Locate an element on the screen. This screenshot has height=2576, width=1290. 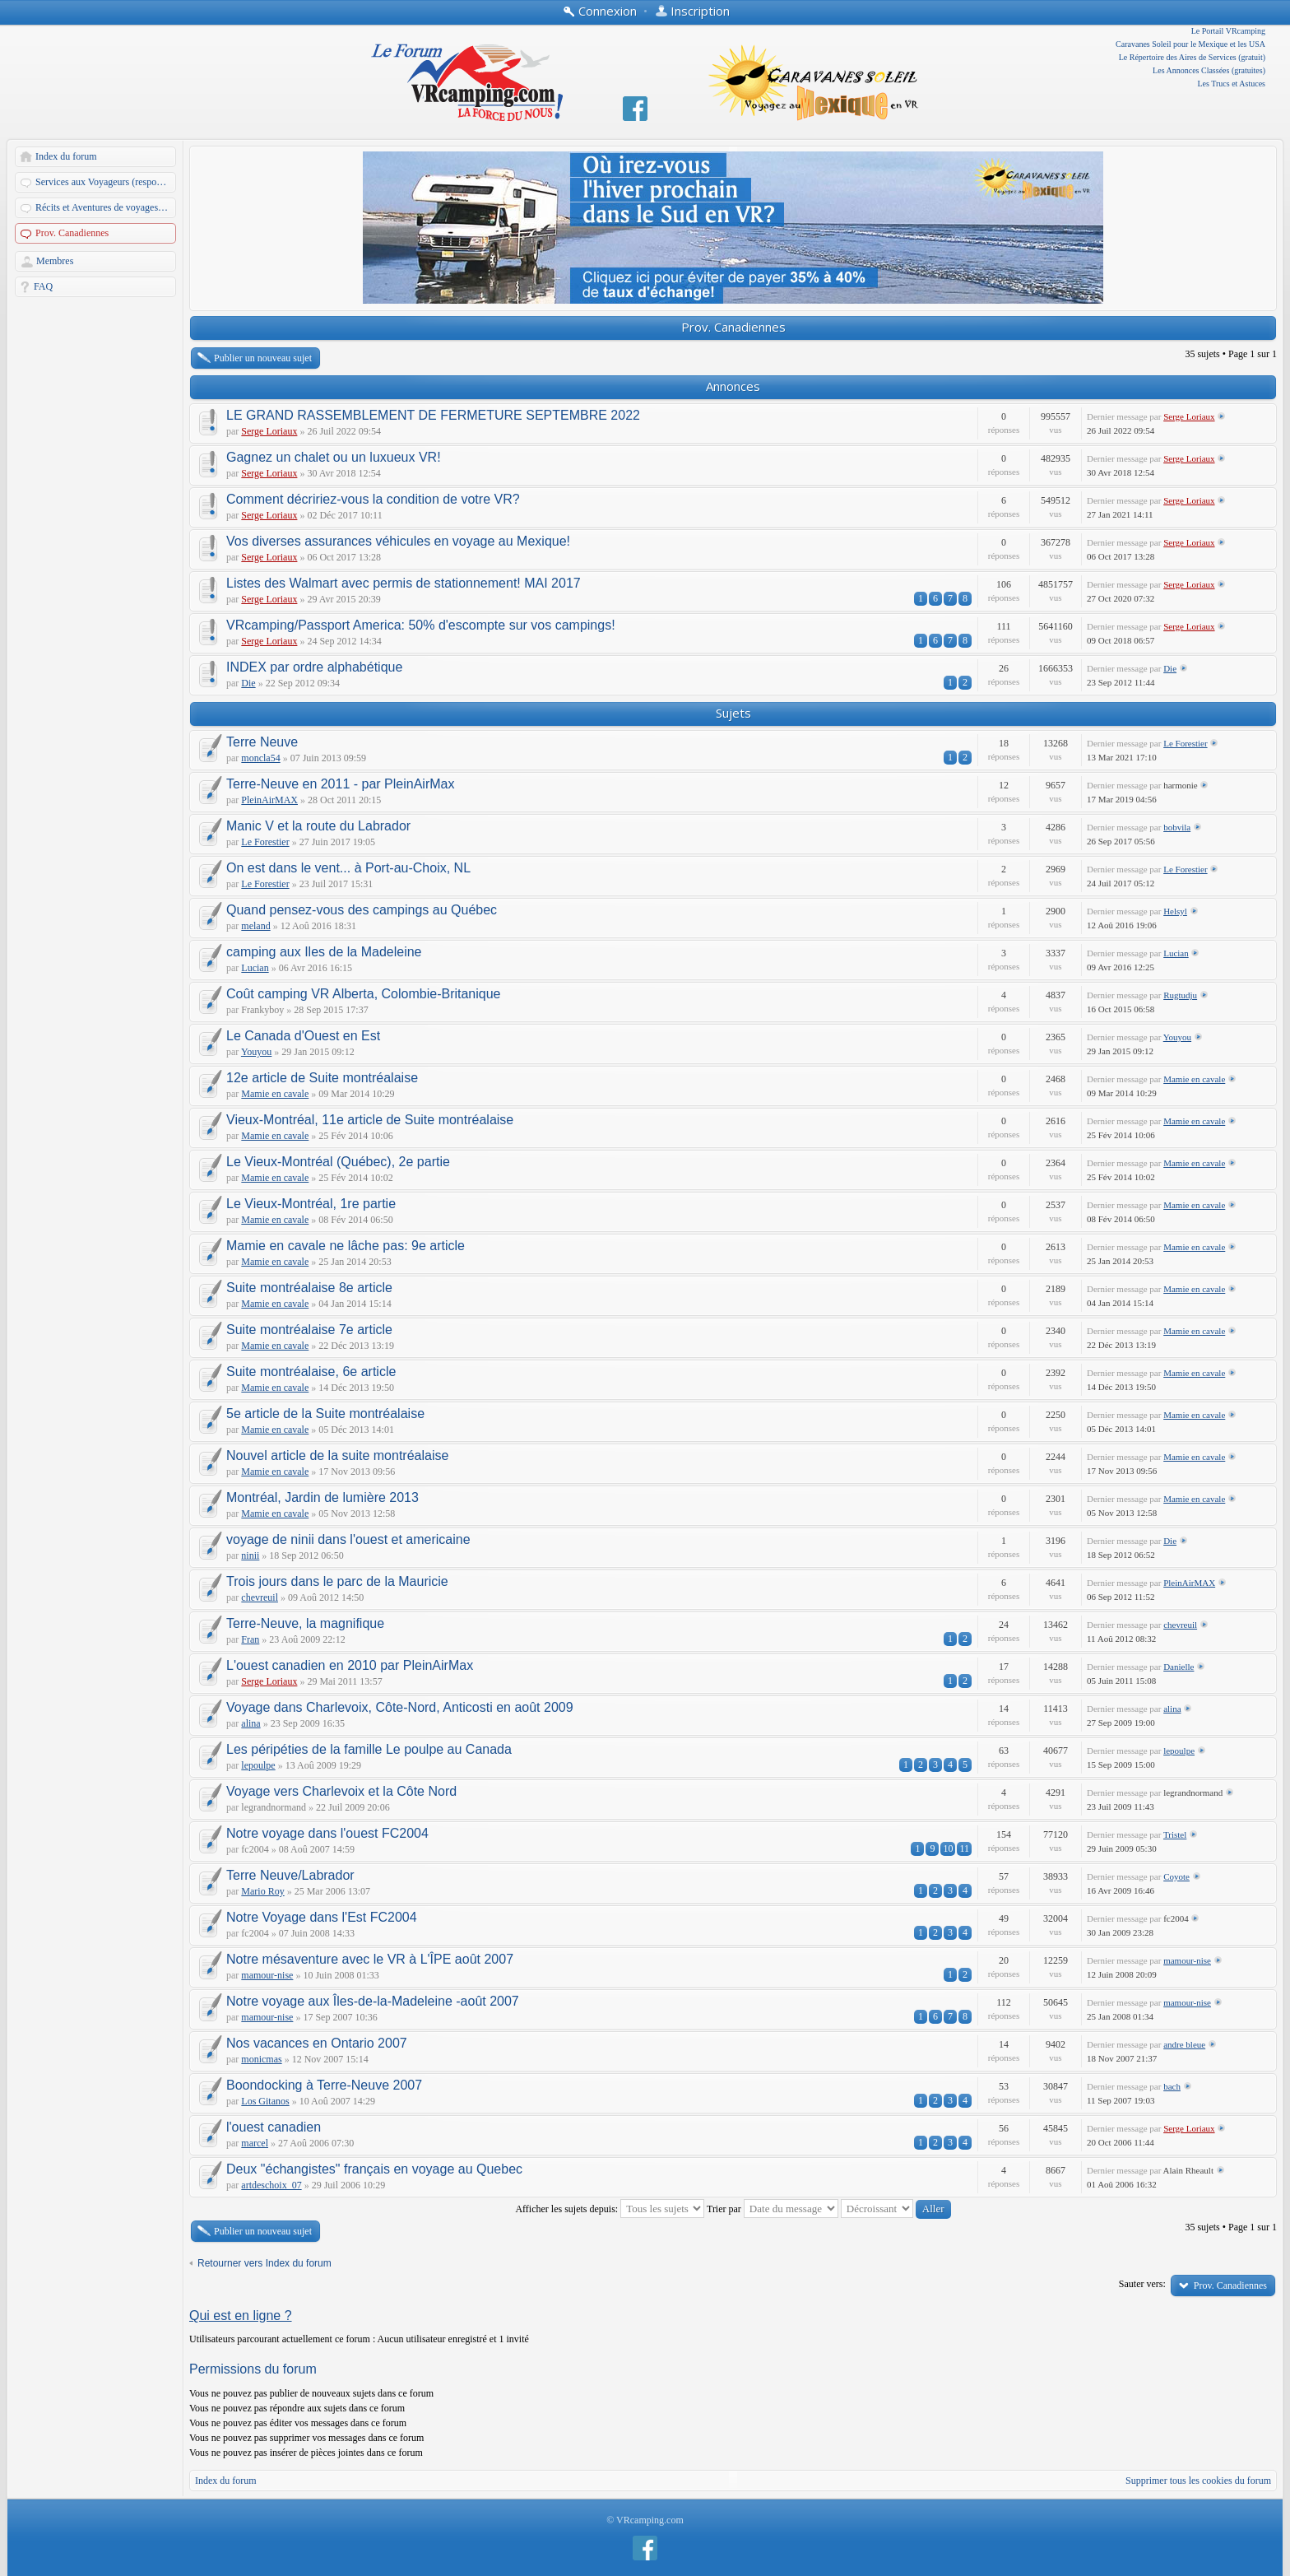
meland is located at coordinates (255, 926).